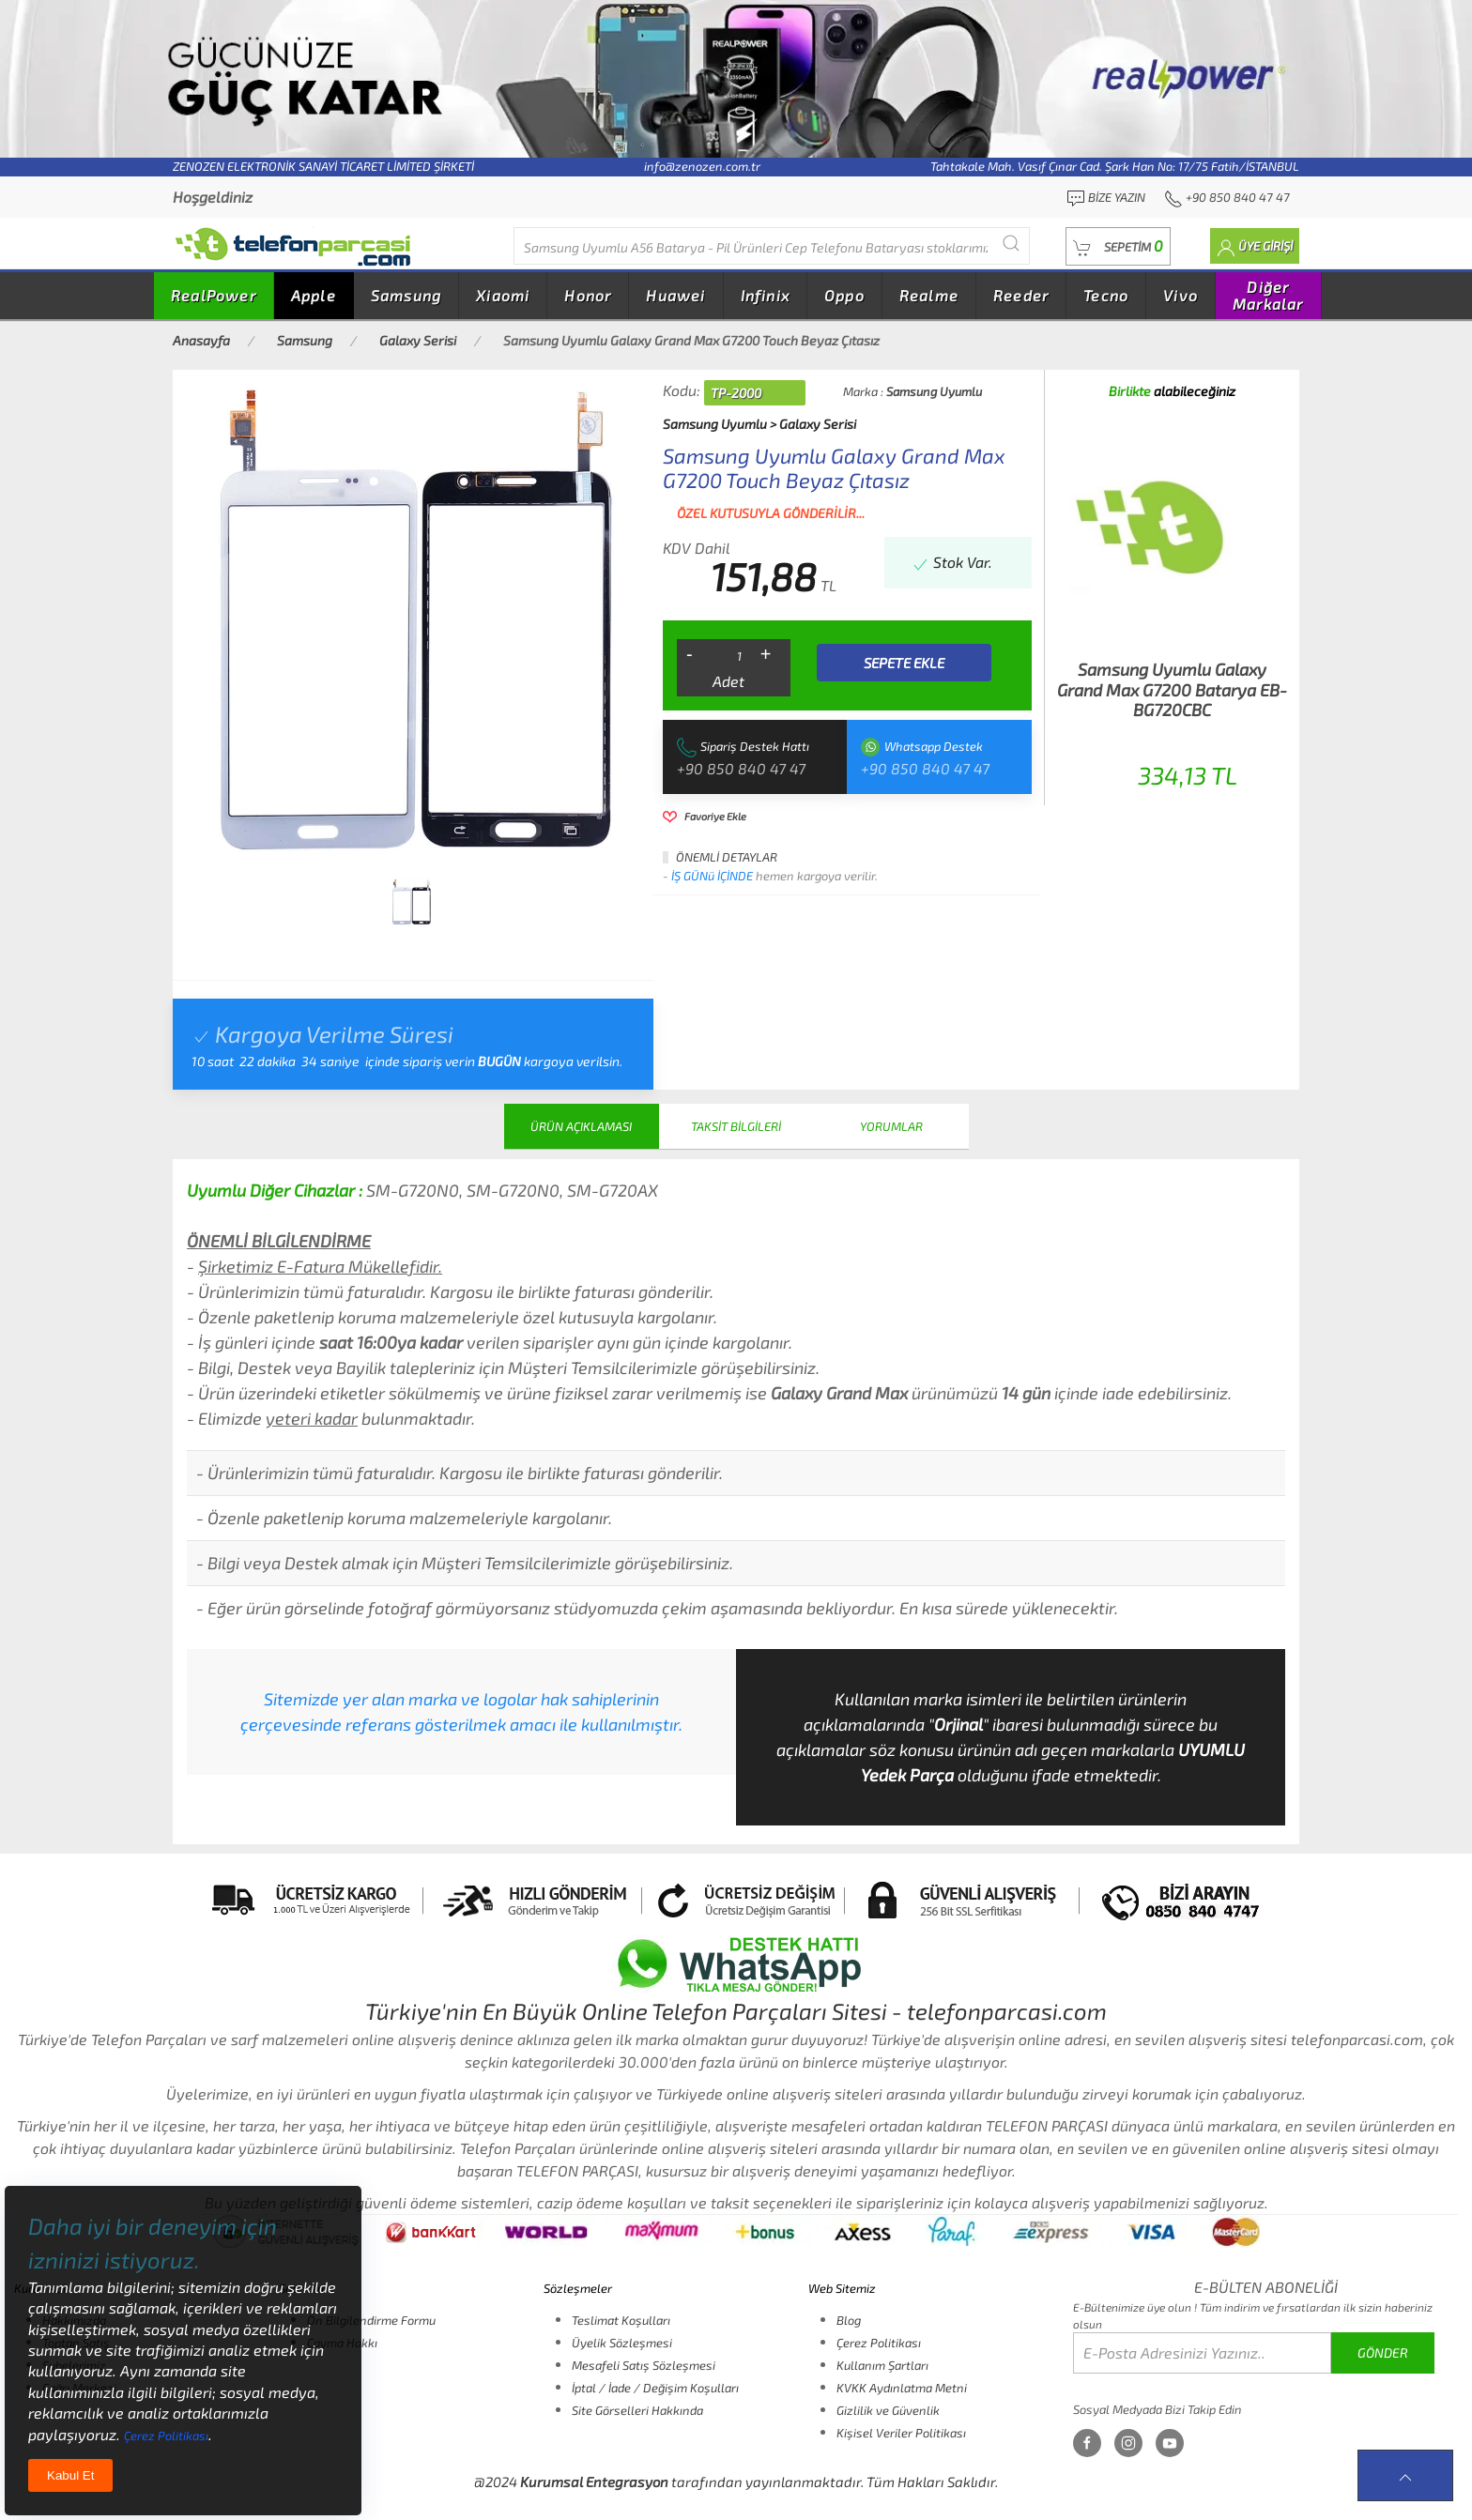 The image size is (1472, 2520). Describe the element at coordinates (1105, 295) in the screenshot. I see `Tecno` at that location.